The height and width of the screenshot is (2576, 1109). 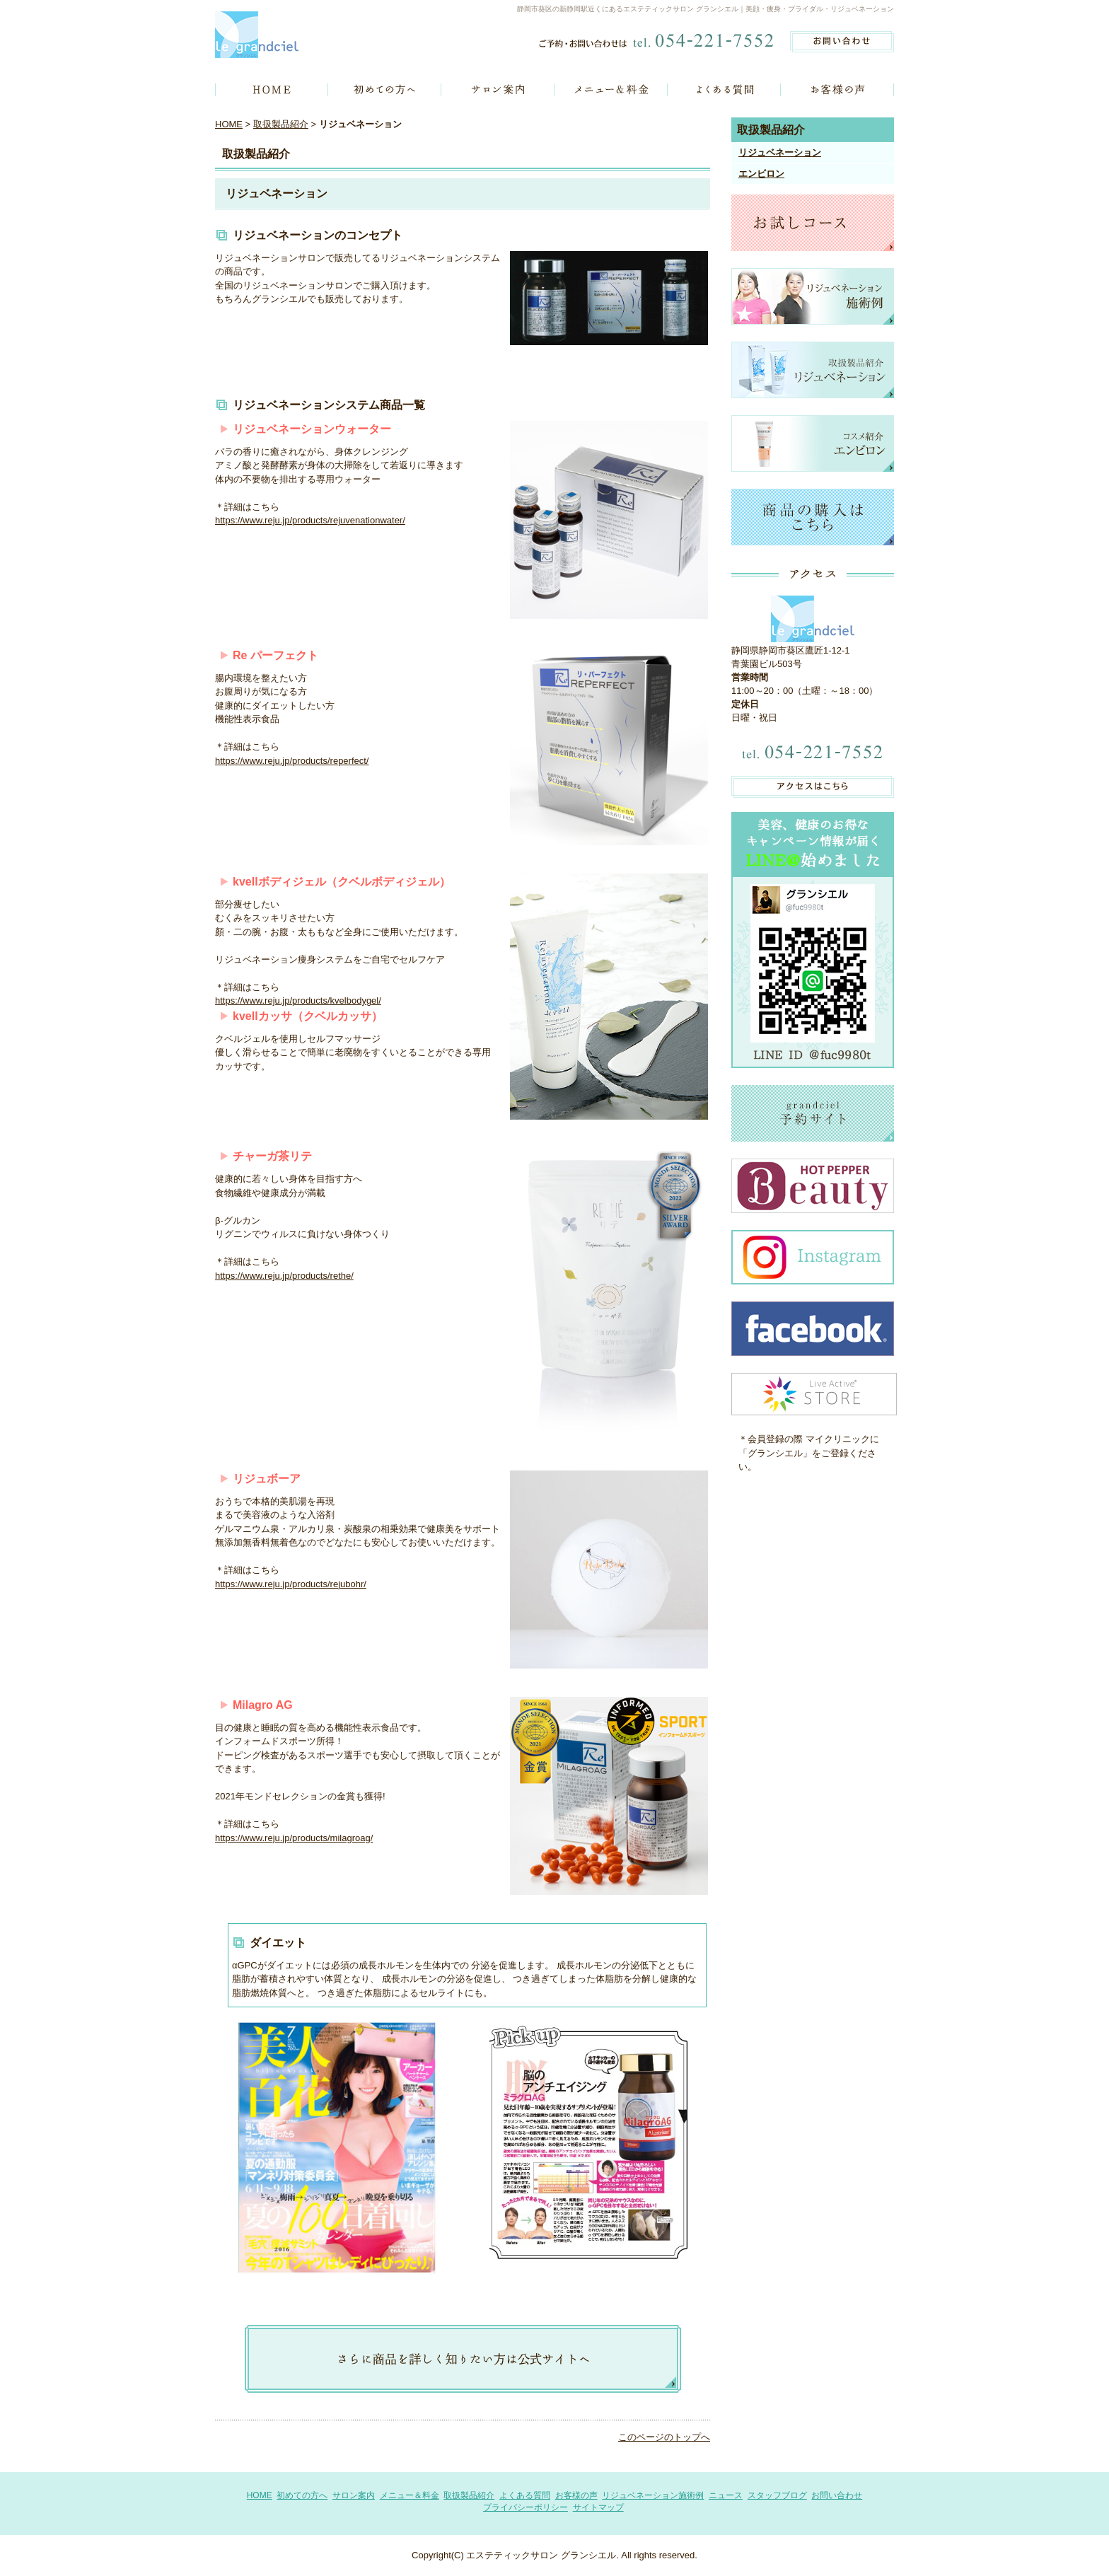 What do you see at coordinates (290, 1584) in the screenshot?
I see `https://www.reju.jp/products/rejubohr/` at bounding box center [290, 1584].